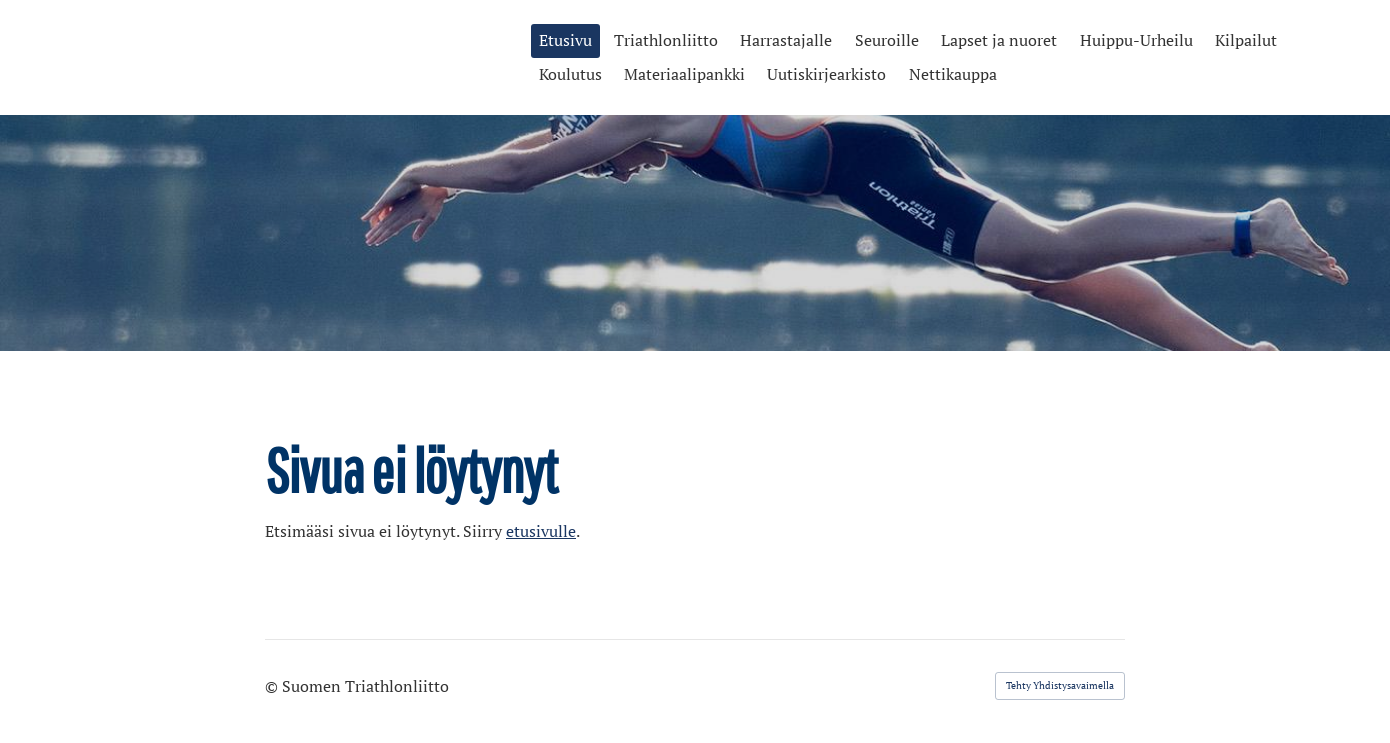 This screenshot has height=743, width=1390. Describe the element at coordinates (273, 686) in the screenshot. I see `© [Kirjaudu sivustolle]` at that location.